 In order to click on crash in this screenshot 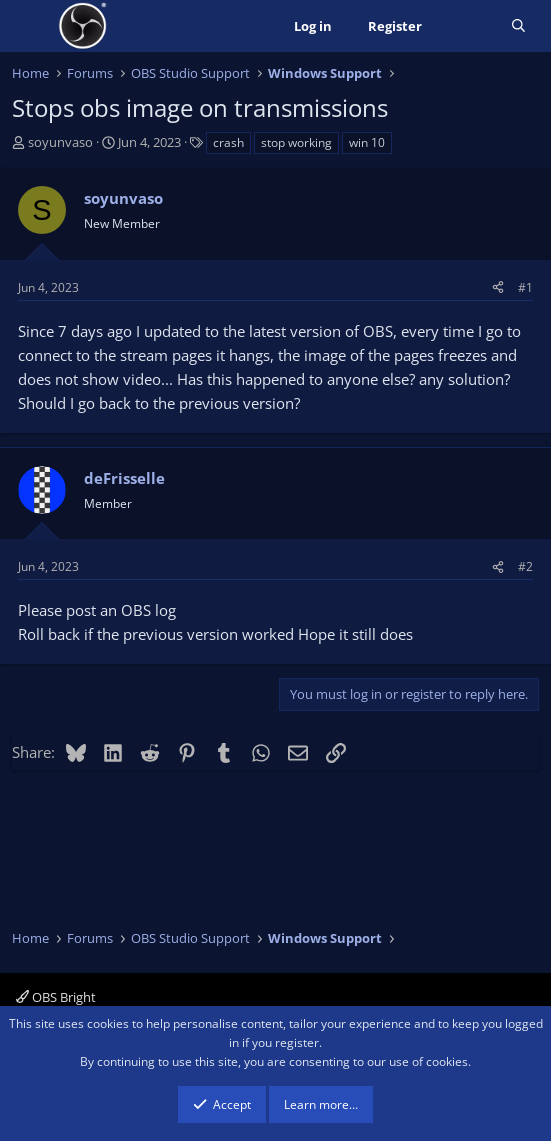, I will do `click(228, 142)`.